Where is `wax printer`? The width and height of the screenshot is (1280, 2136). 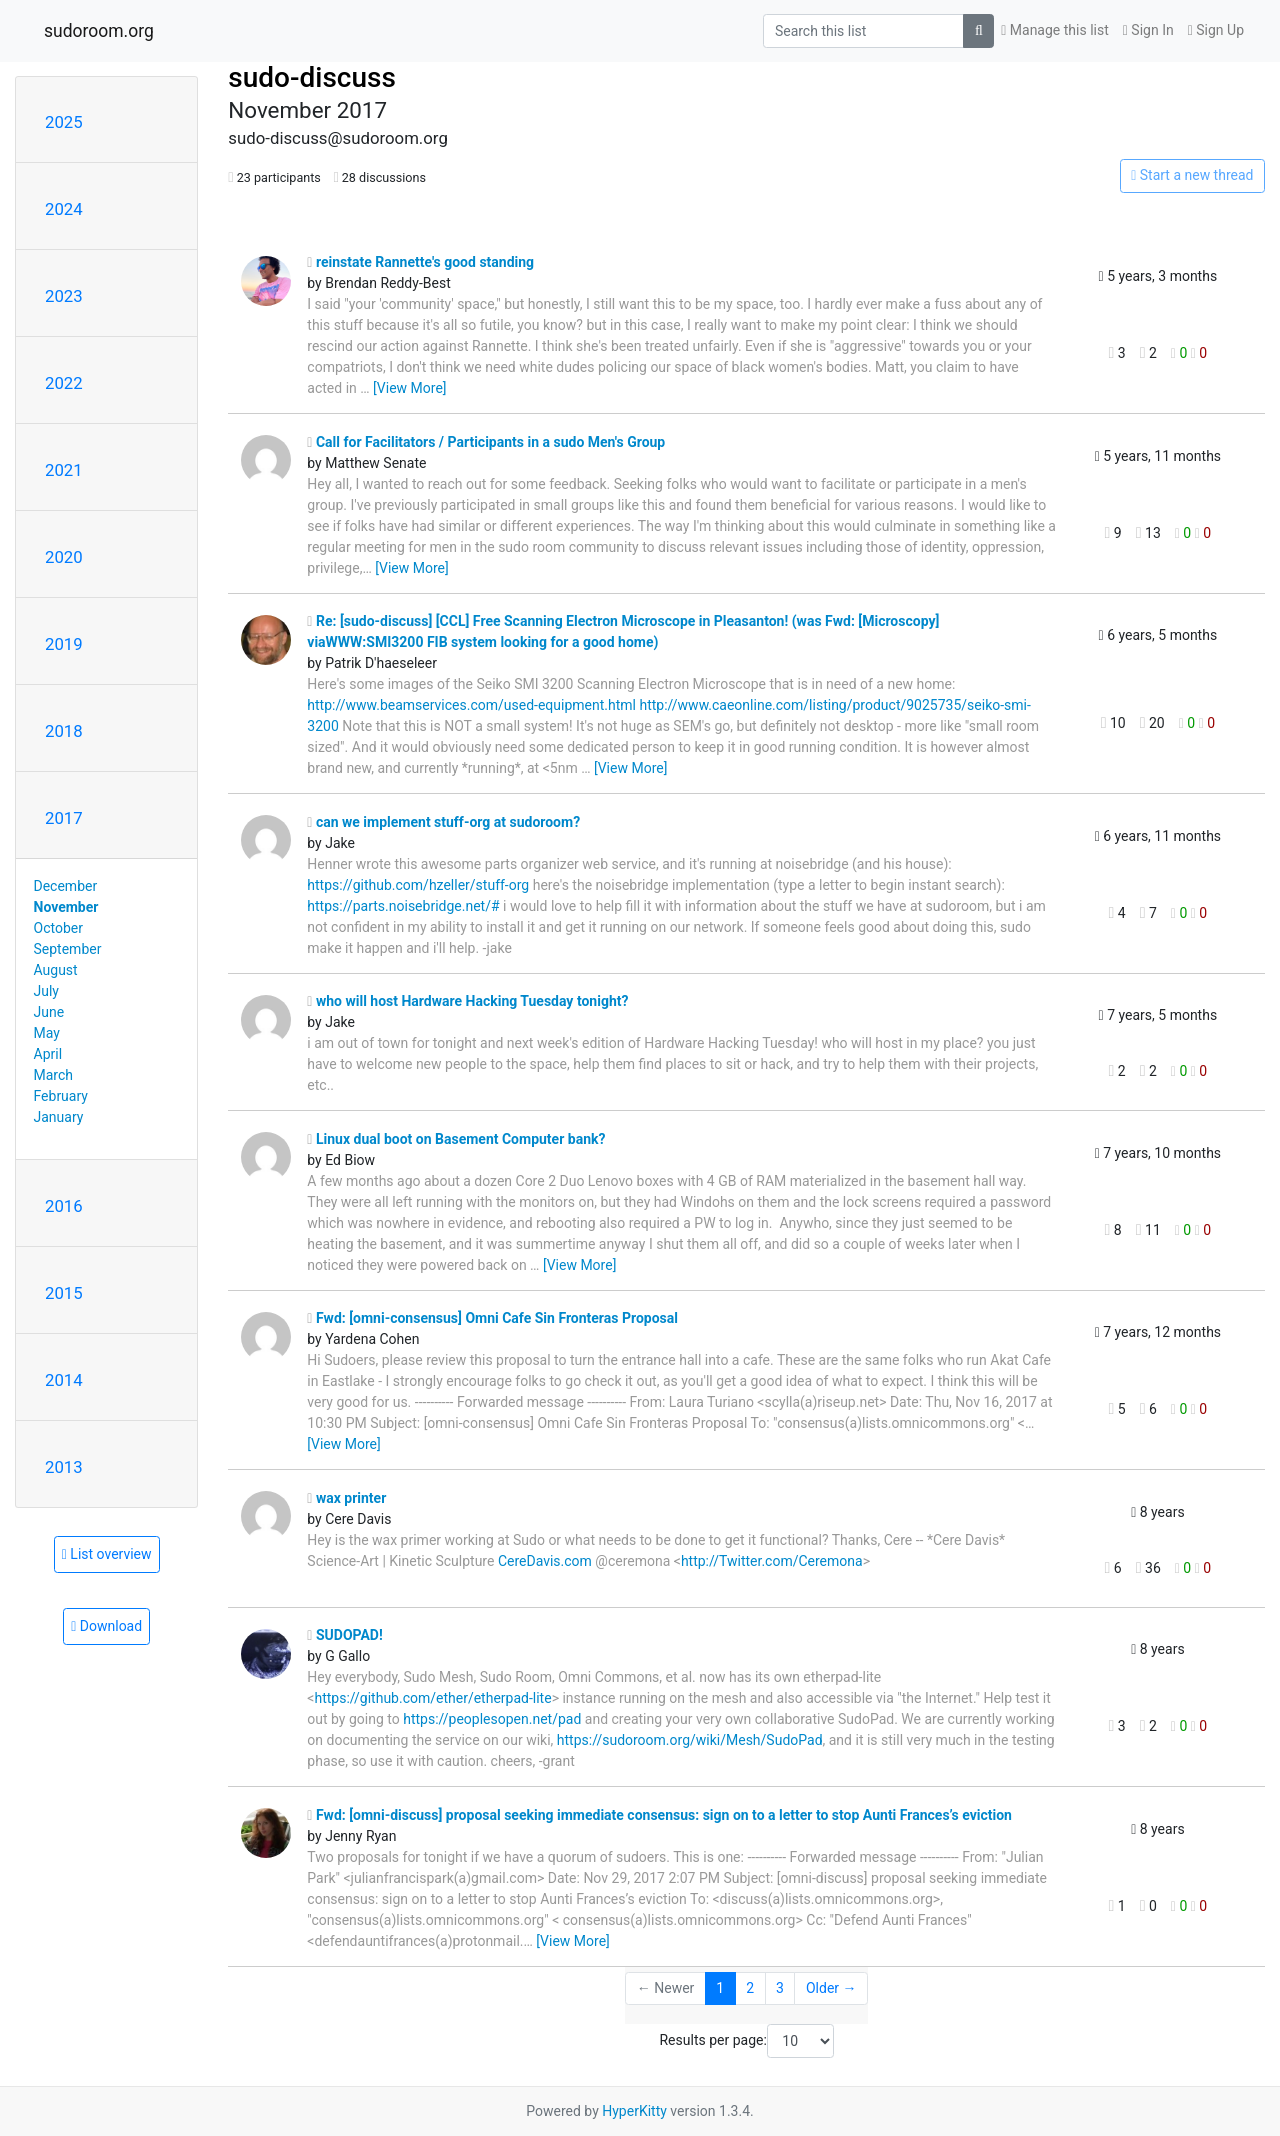
wax printer is located at coordinates (346, 1498).